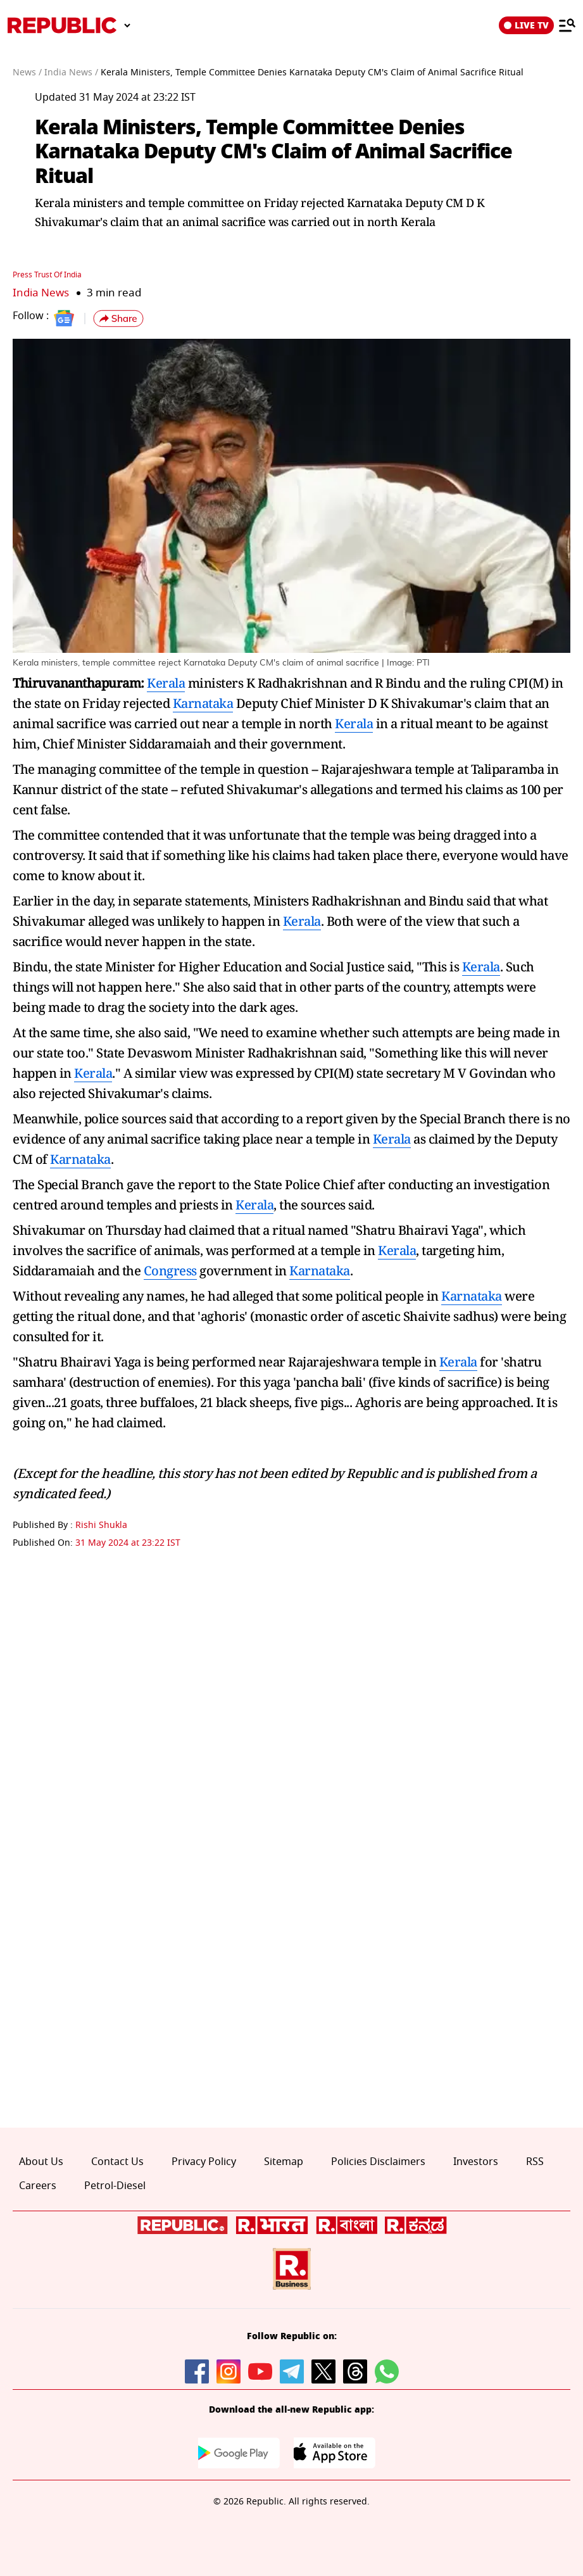 The image size is (583, 2576). I want to click on India News /, so click(71, 72).